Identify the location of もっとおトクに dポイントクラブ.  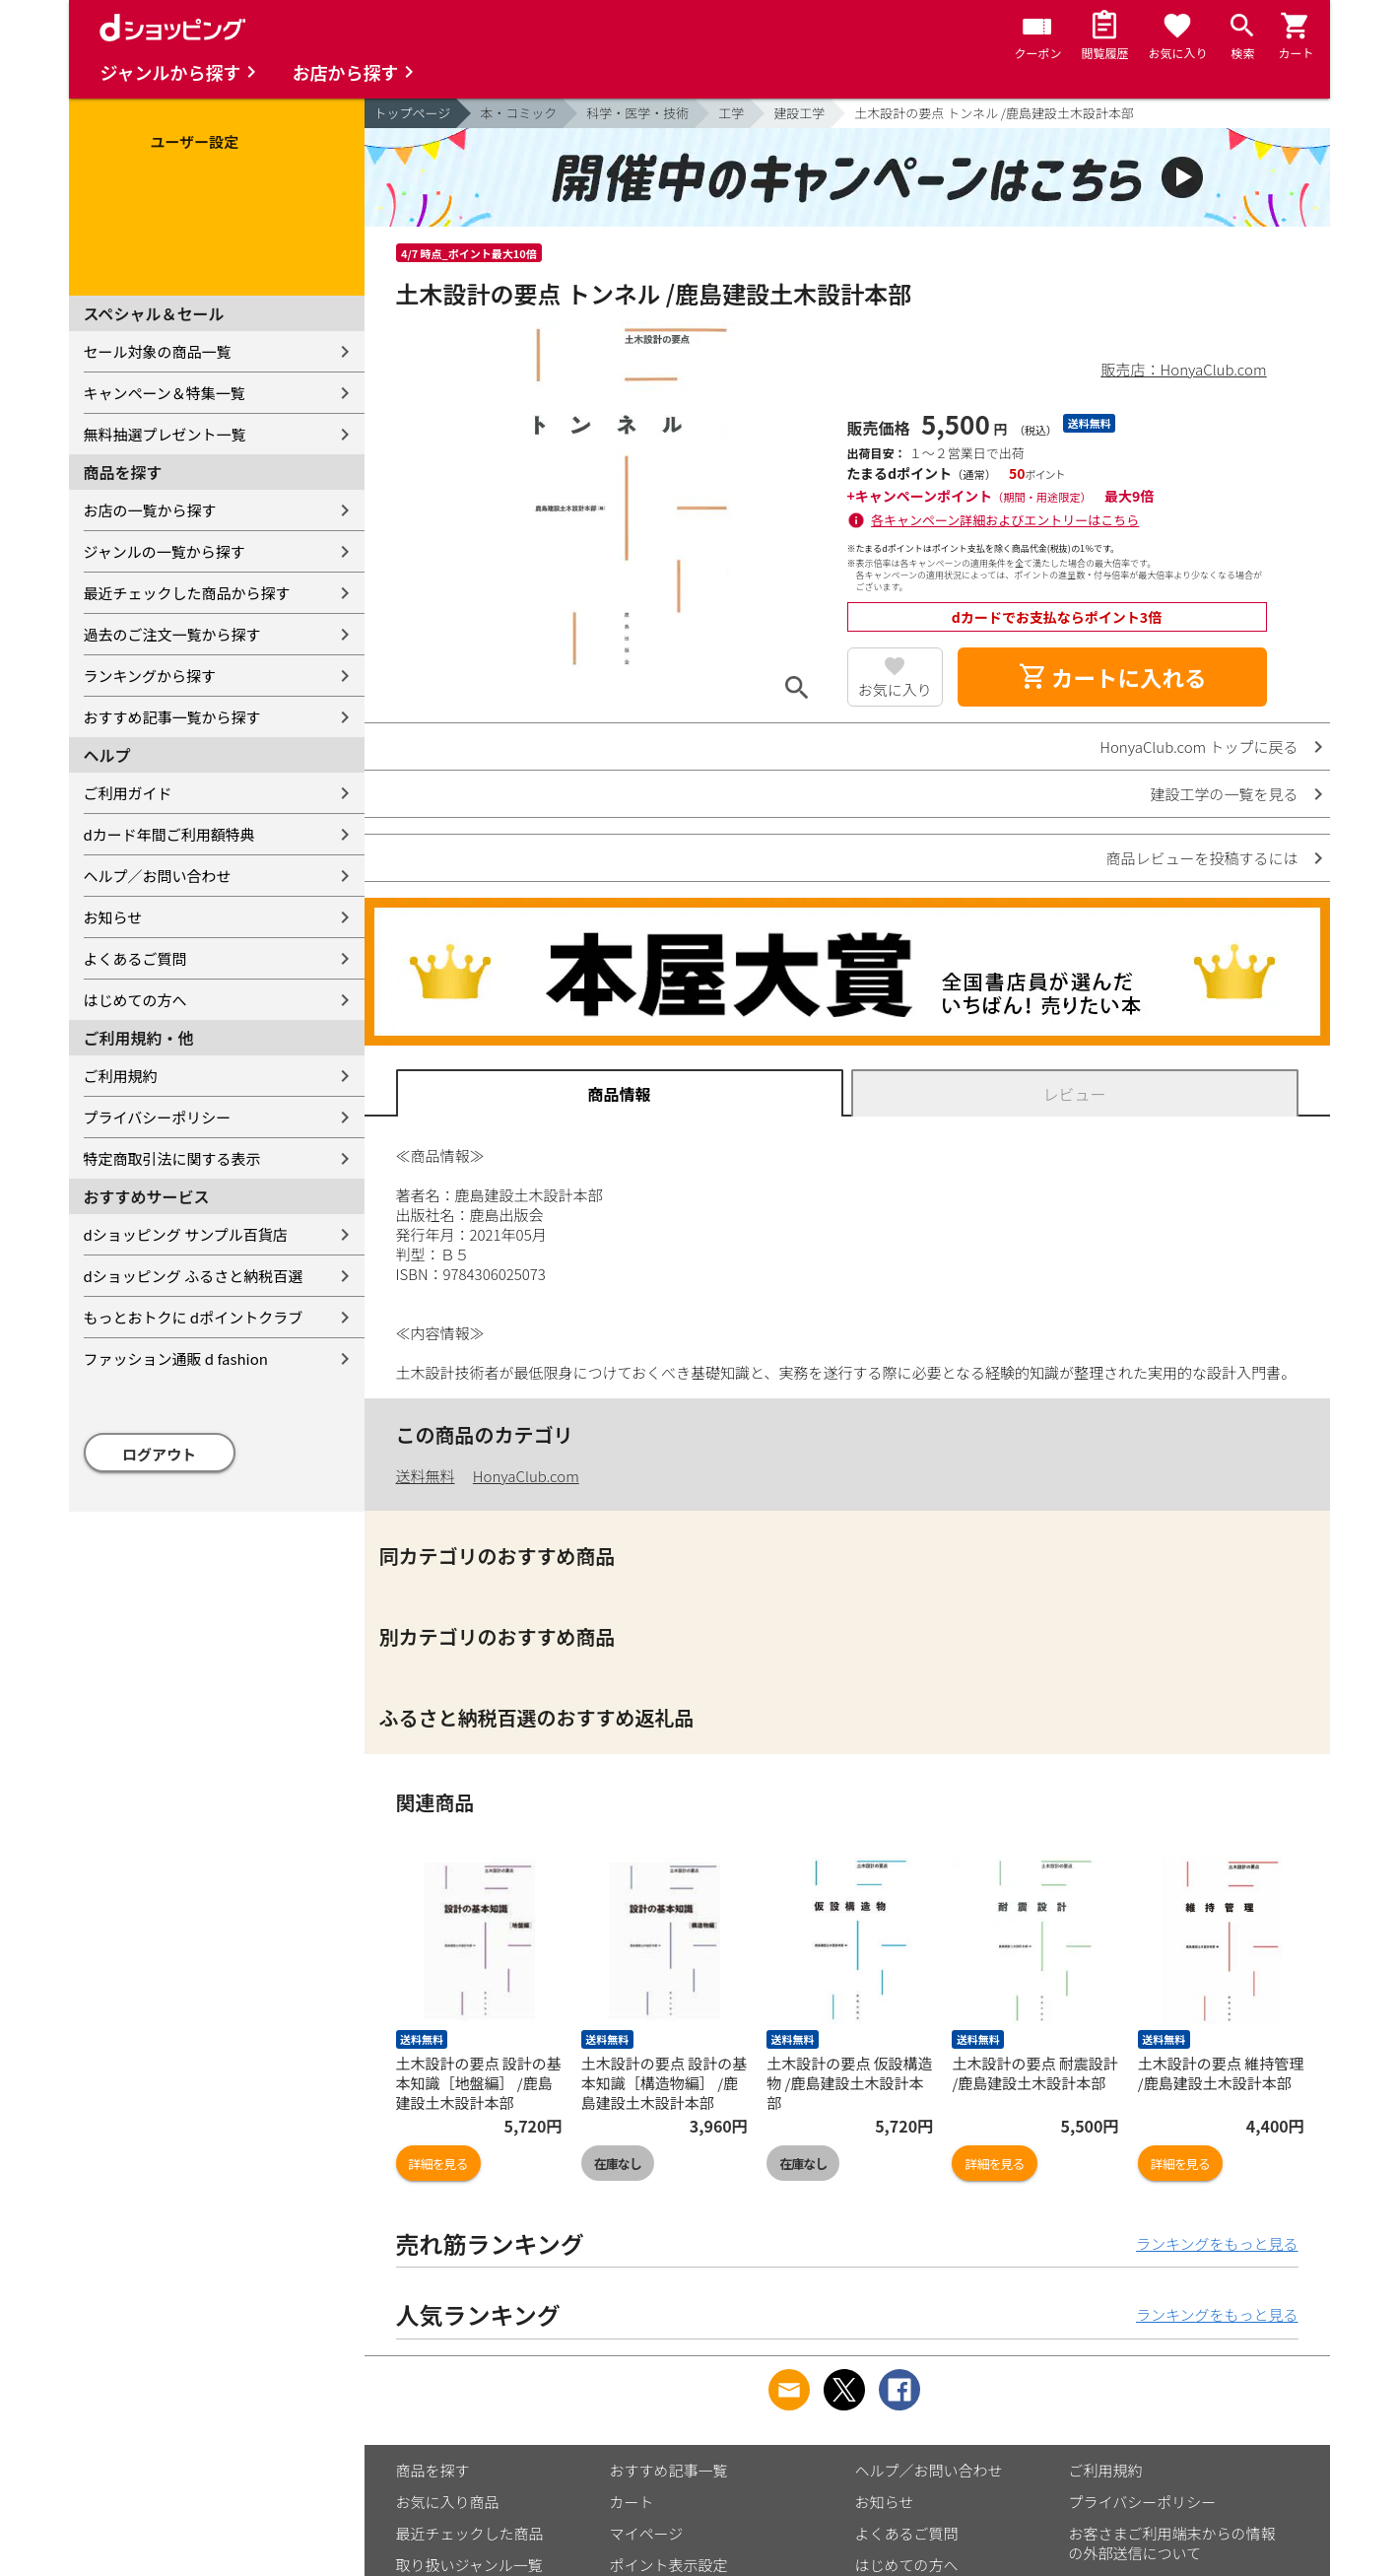
(193, 1317).